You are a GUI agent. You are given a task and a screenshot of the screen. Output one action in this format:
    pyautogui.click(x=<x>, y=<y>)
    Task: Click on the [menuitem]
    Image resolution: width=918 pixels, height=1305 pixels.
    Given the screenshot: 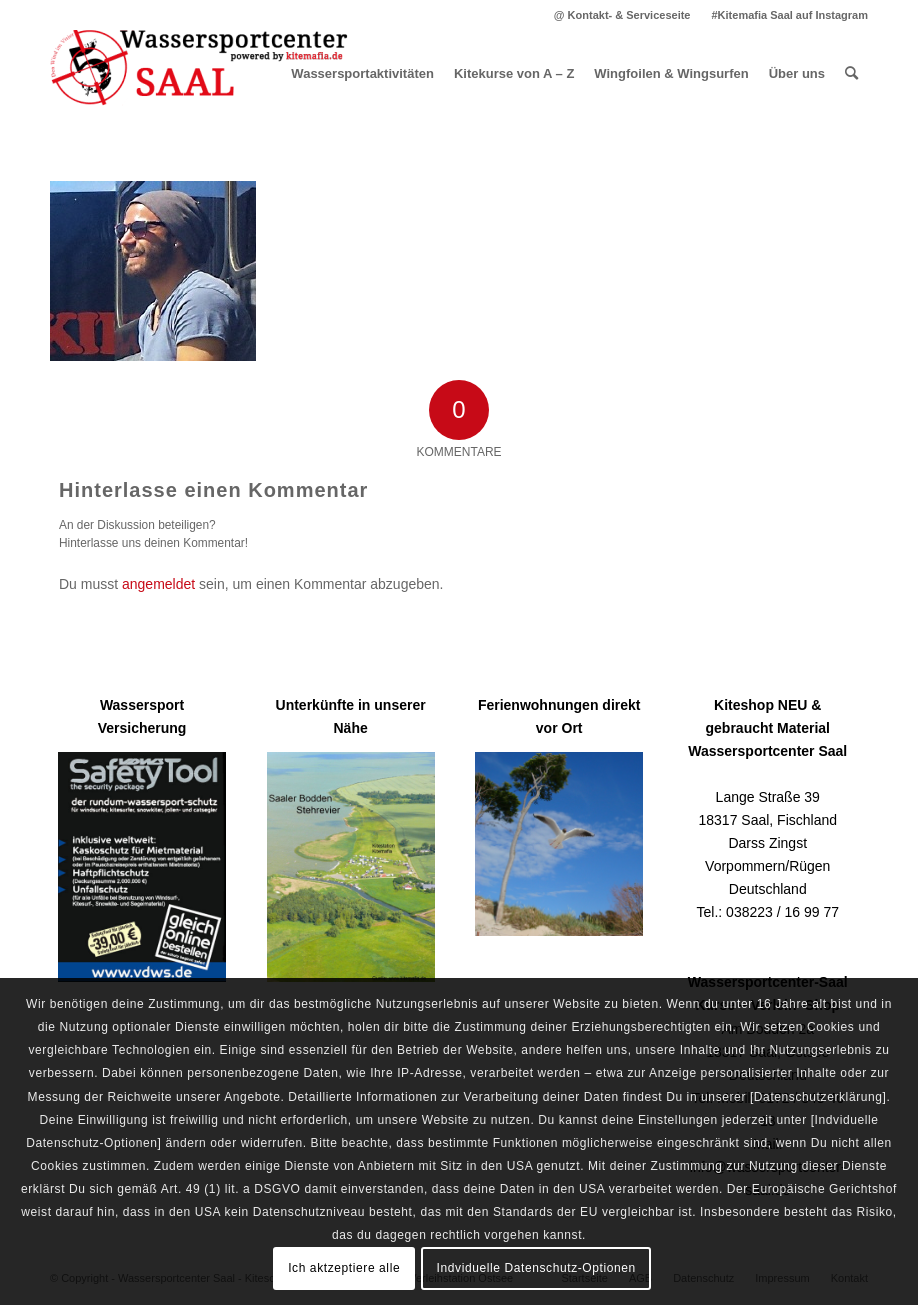 What is the action you would take?
    pyautogui.click(x=623, y=15)
    